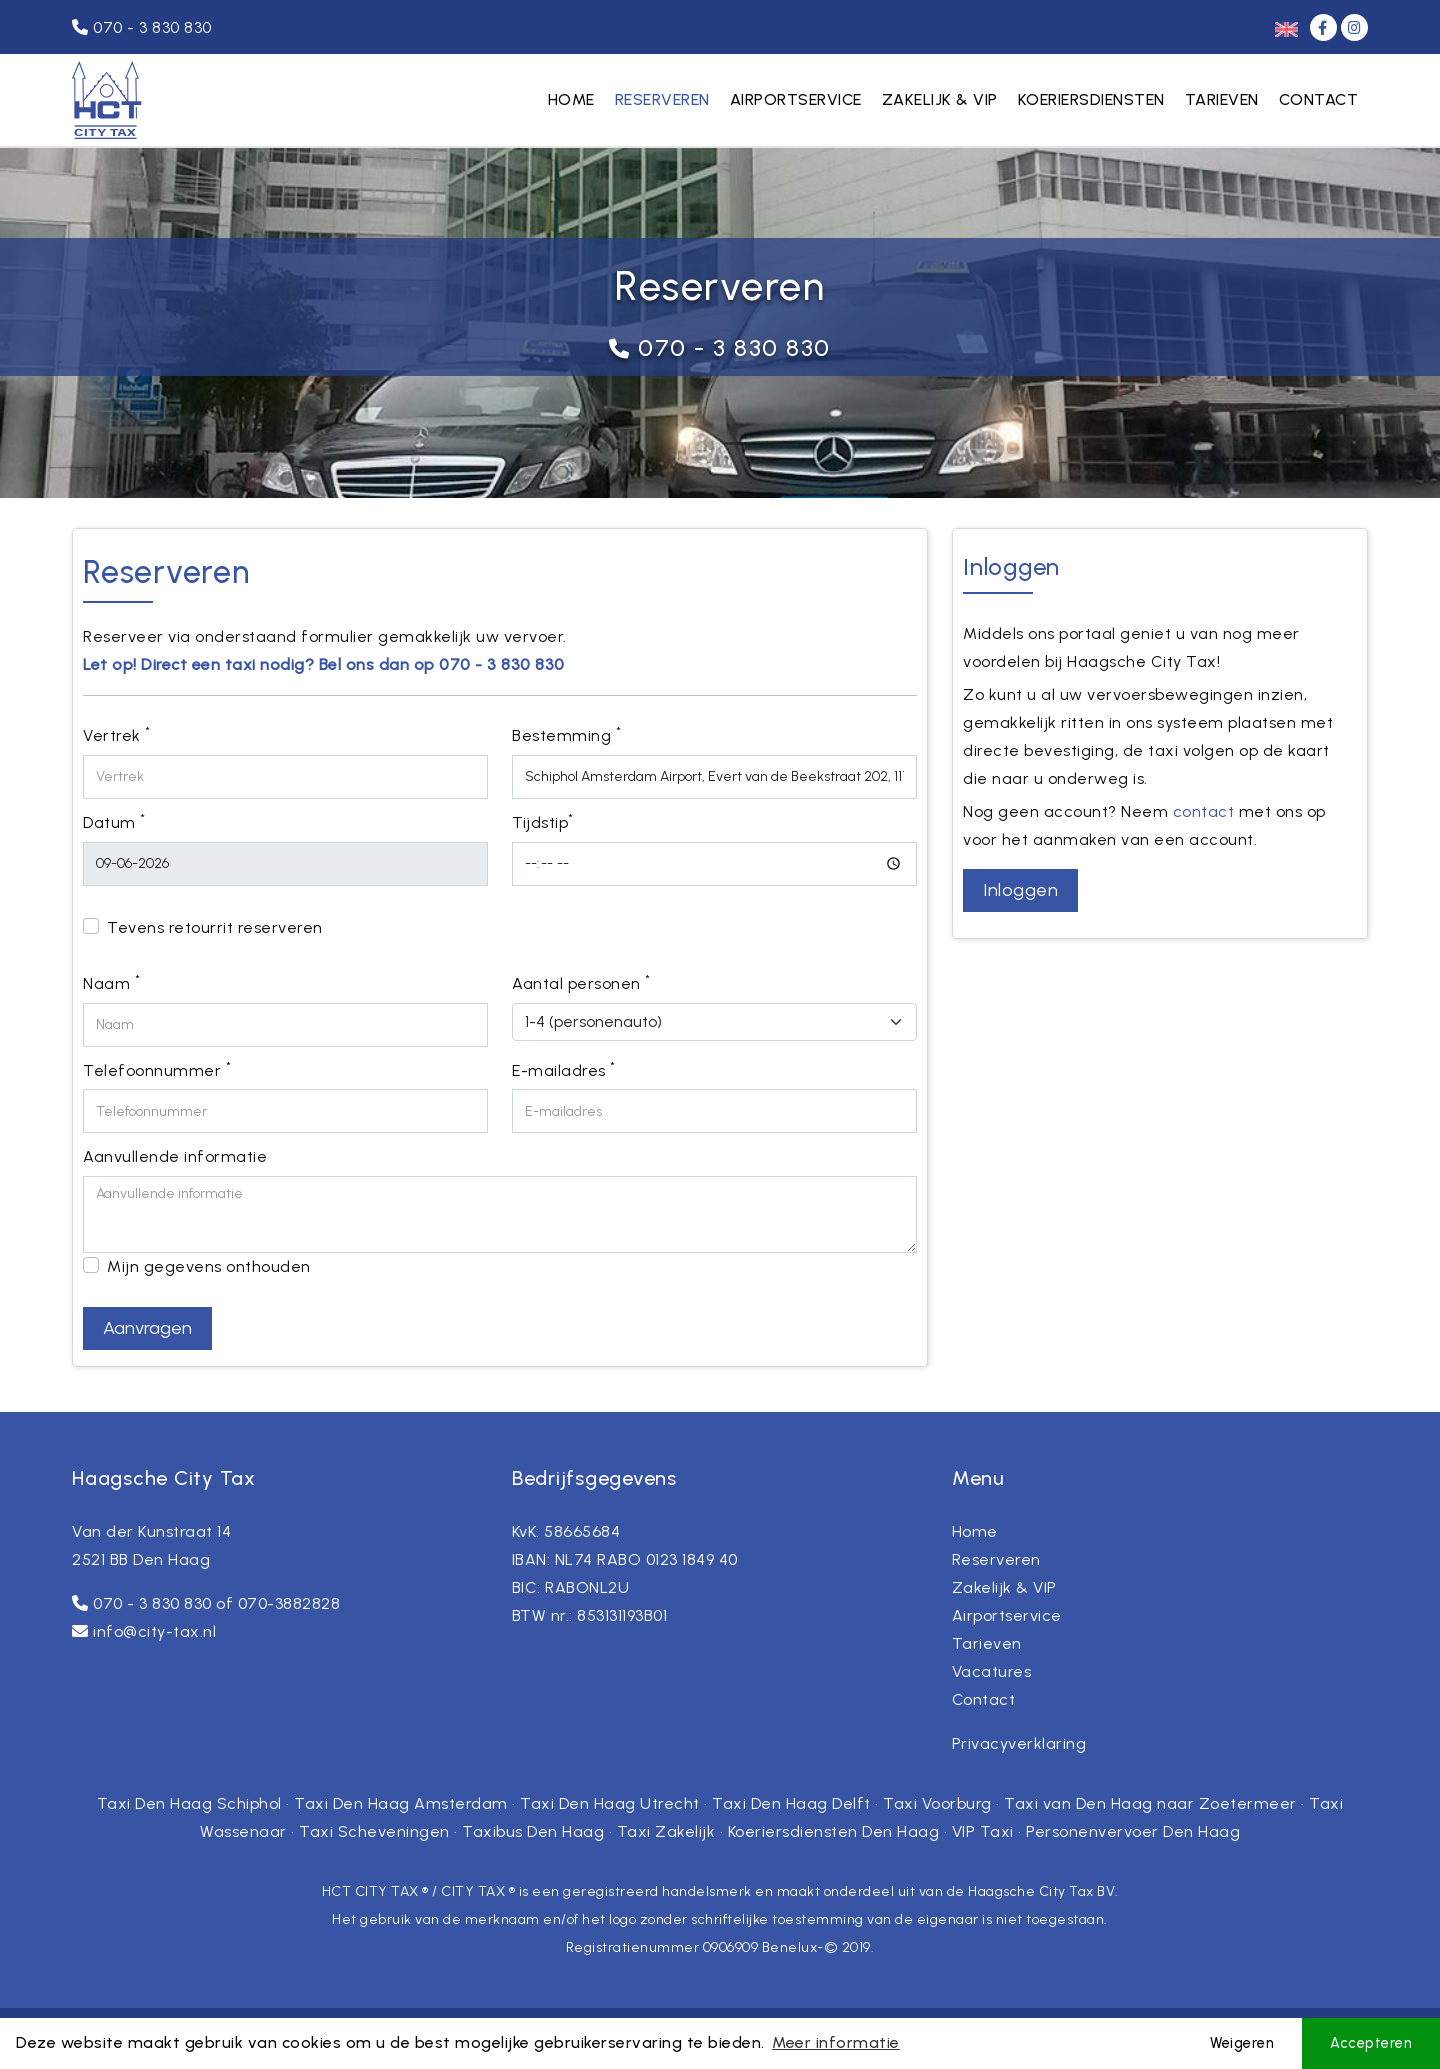 This screenshot has height=2069, width=1440. Describe the element at coordinates (157, 1069) in the screenshot. I see `Telefoonnummer` at that location.